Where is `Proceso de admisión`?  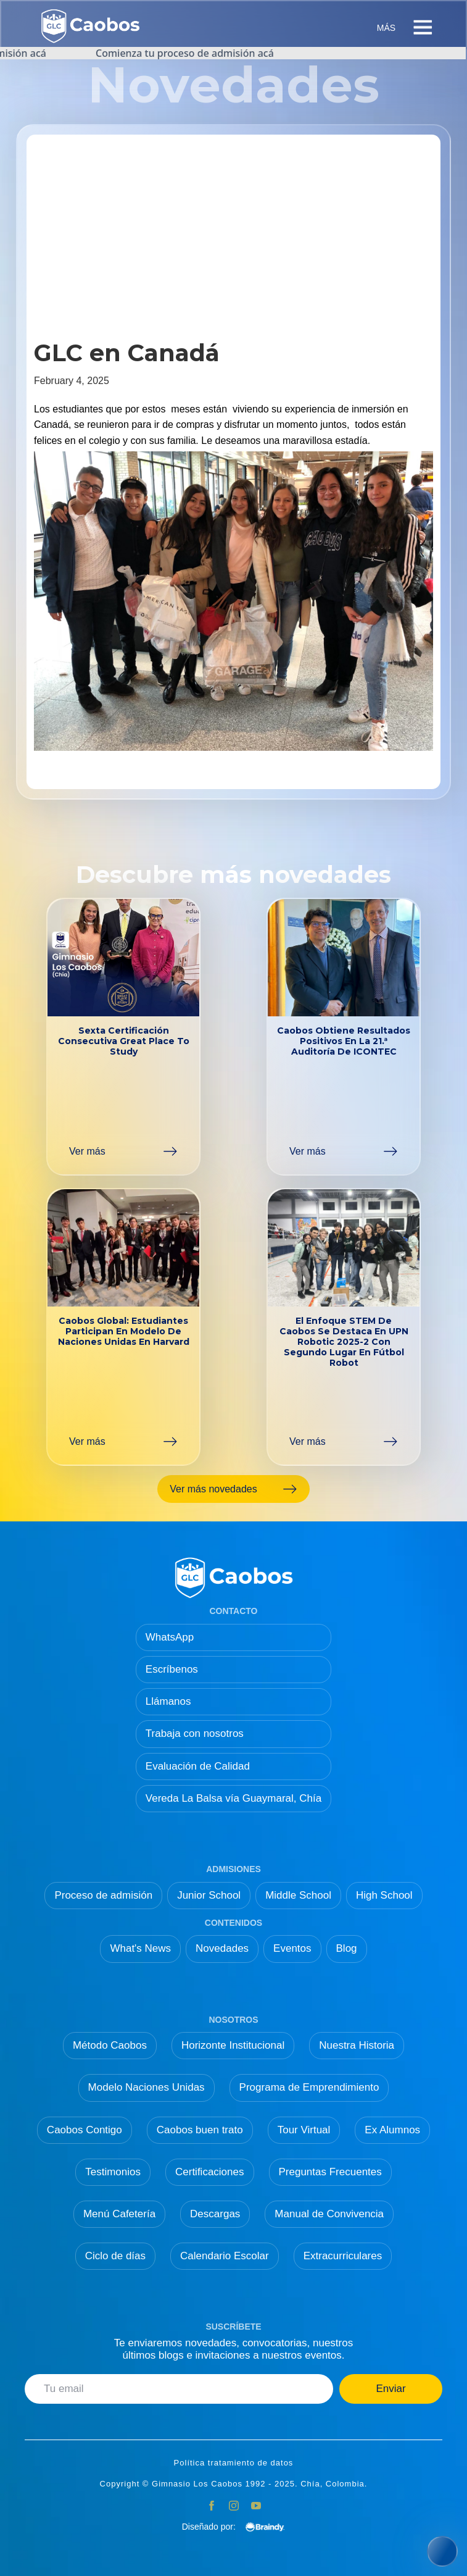
Proceso de admisión is located at coordinates (103, 1895).